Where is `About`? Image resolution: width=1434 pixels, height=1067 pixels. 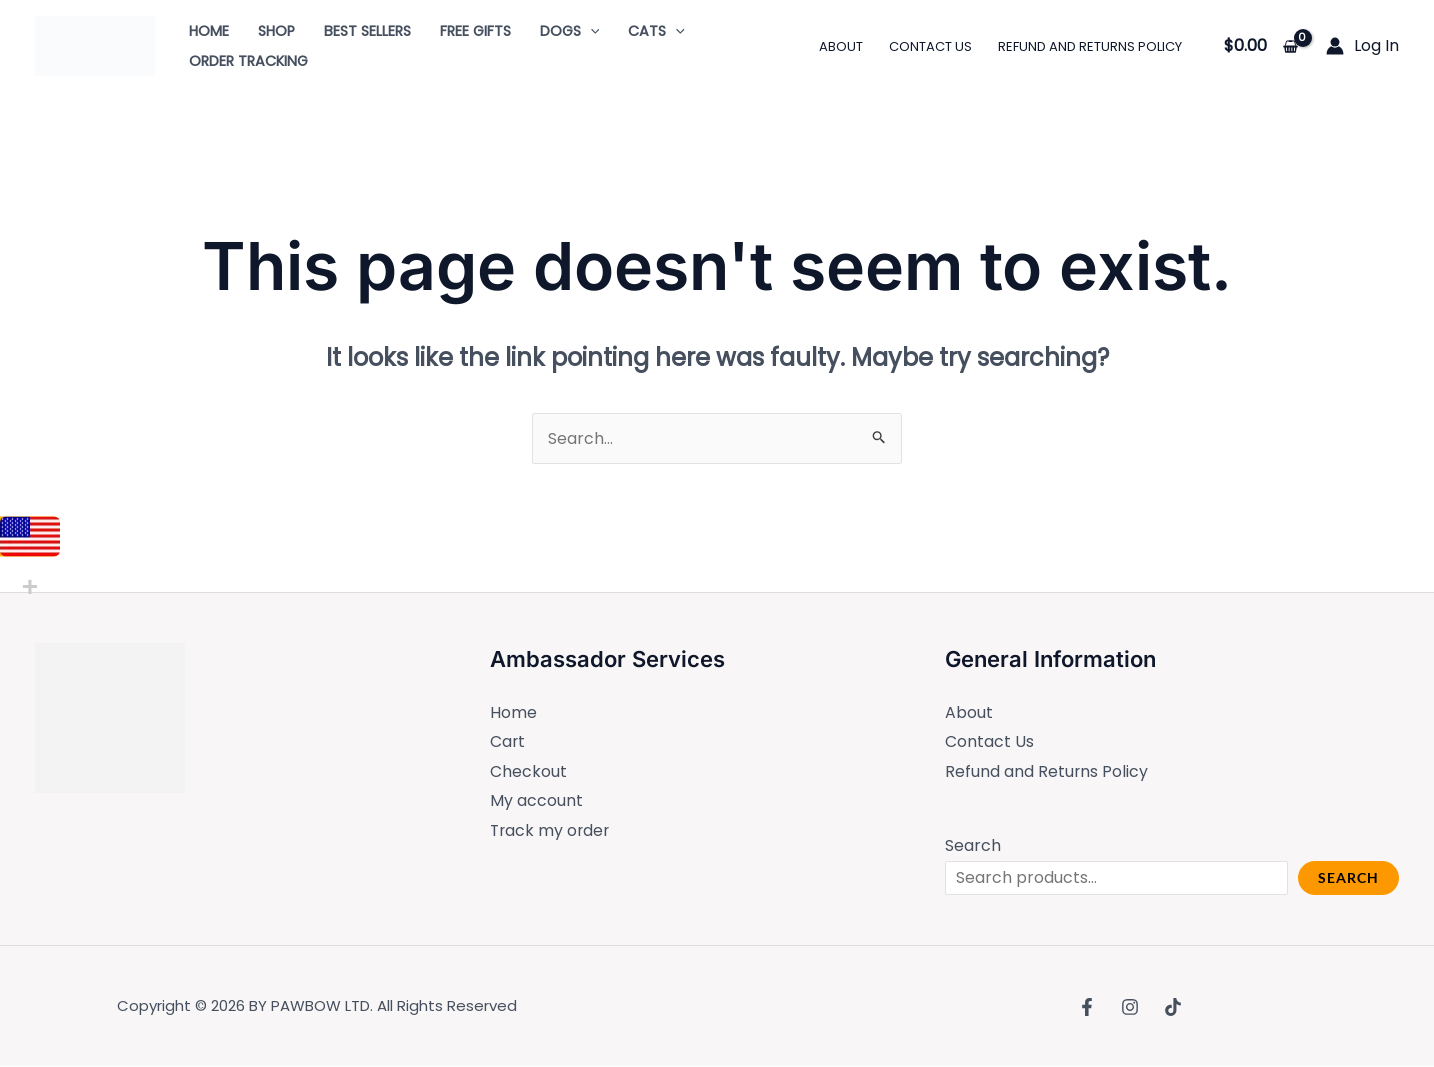
About is located at coordinates (969, 712).